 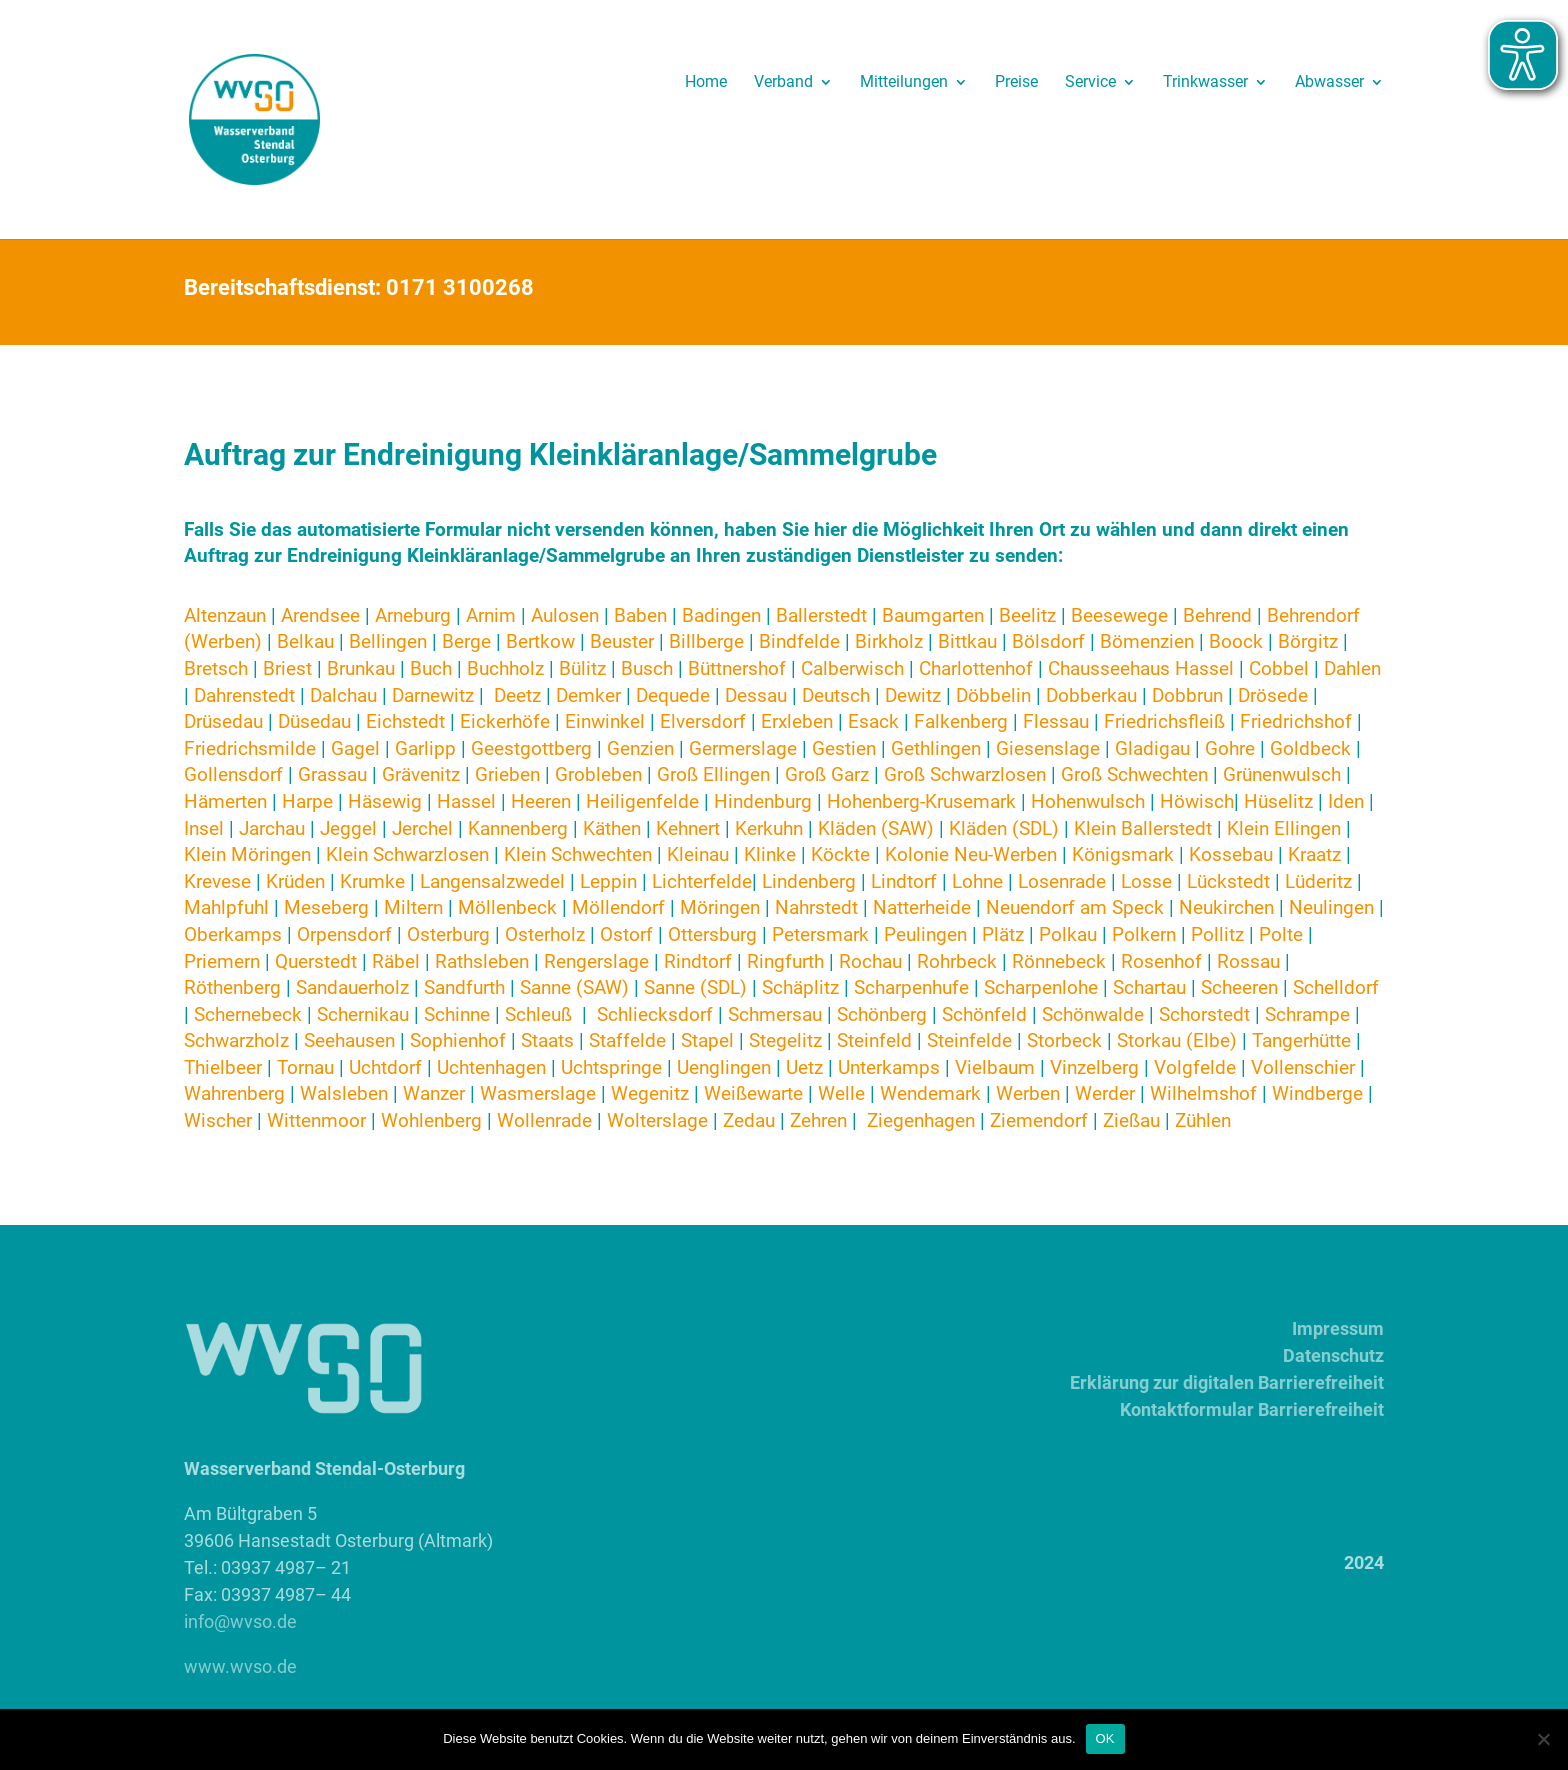 What do you see at coordinates (457, 1014) in the screenshot?
I see `Schinne` at bounding box center [457, 1014].